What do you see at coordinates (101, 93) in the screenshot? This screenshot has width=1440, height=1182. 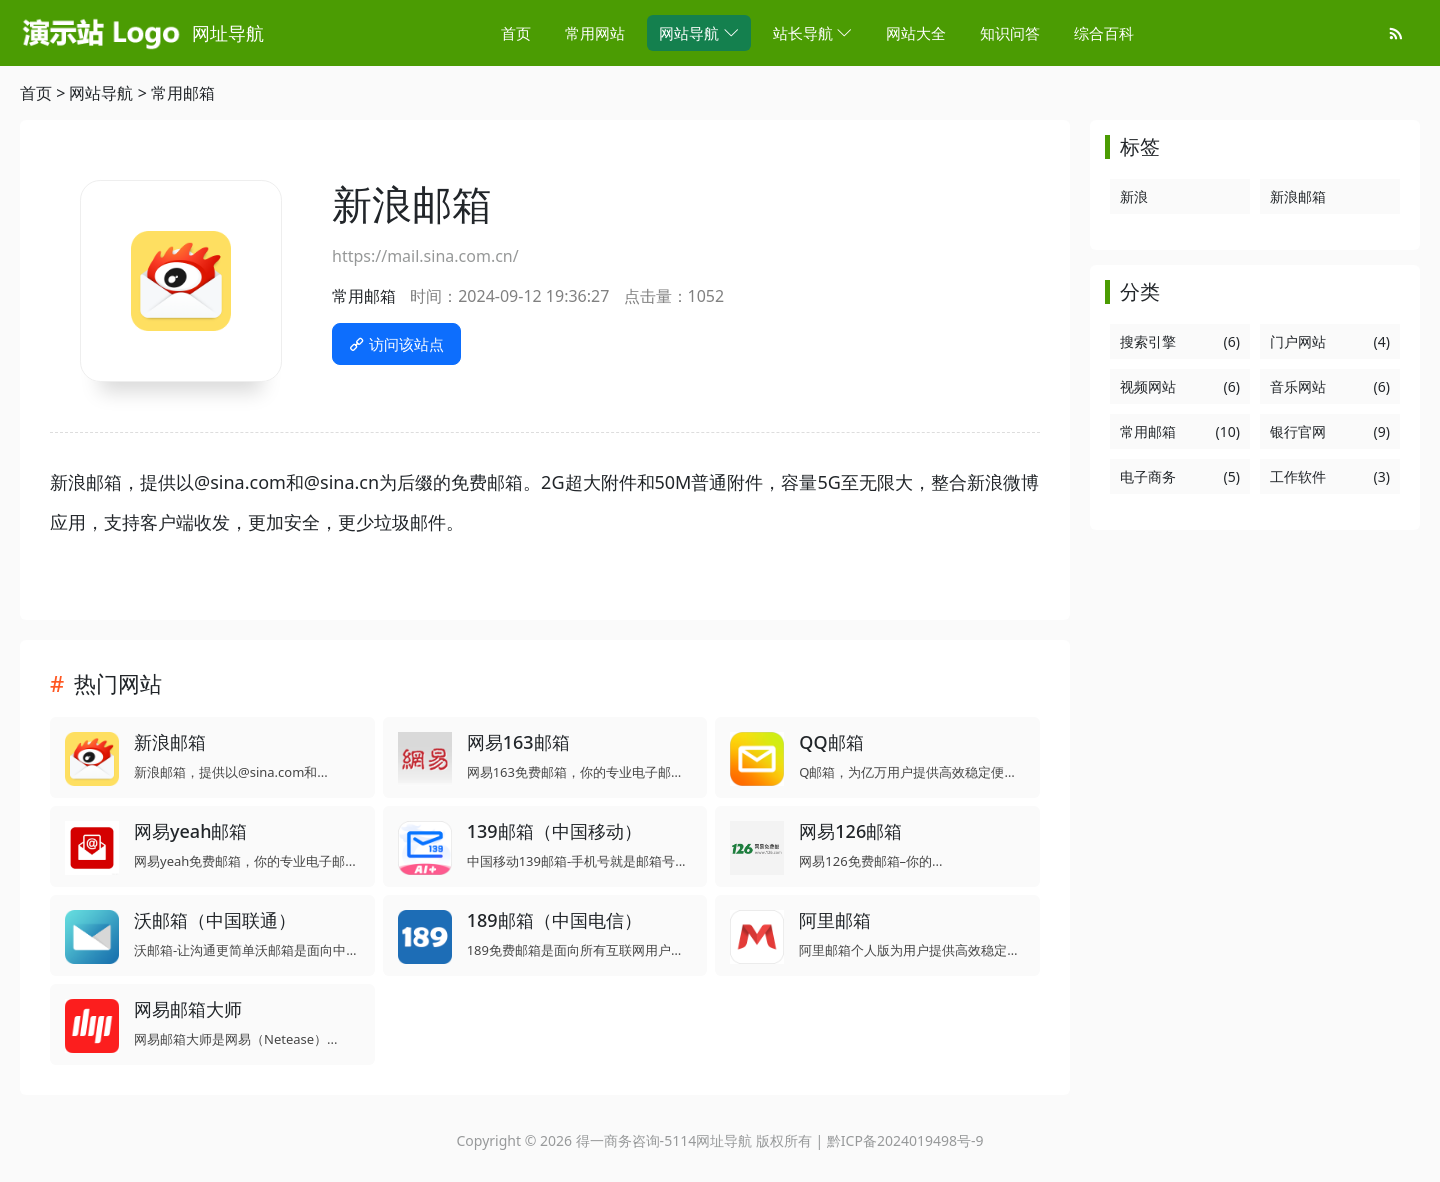 I see `网站导航` at bounding box center [101, 93].